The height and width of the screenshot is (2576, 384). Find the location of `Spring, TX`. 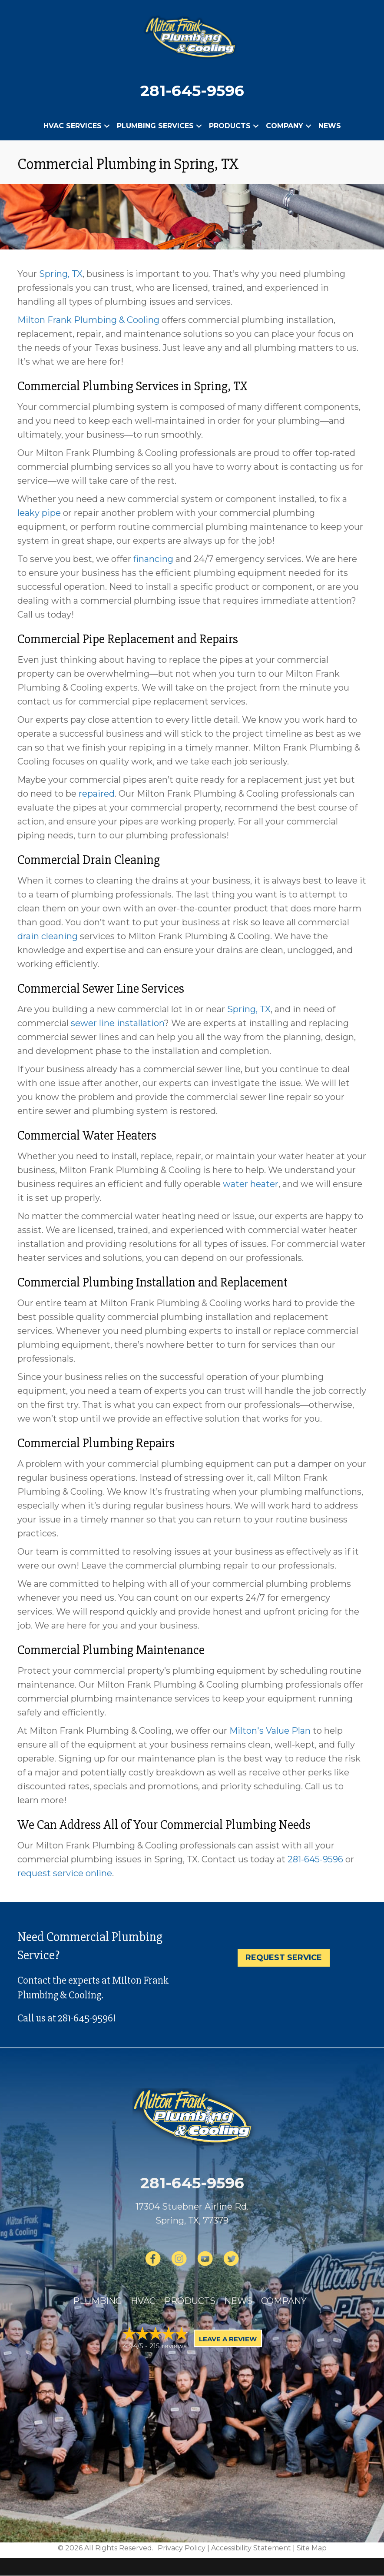

Spring, TX is located at coordinates (61, 274).